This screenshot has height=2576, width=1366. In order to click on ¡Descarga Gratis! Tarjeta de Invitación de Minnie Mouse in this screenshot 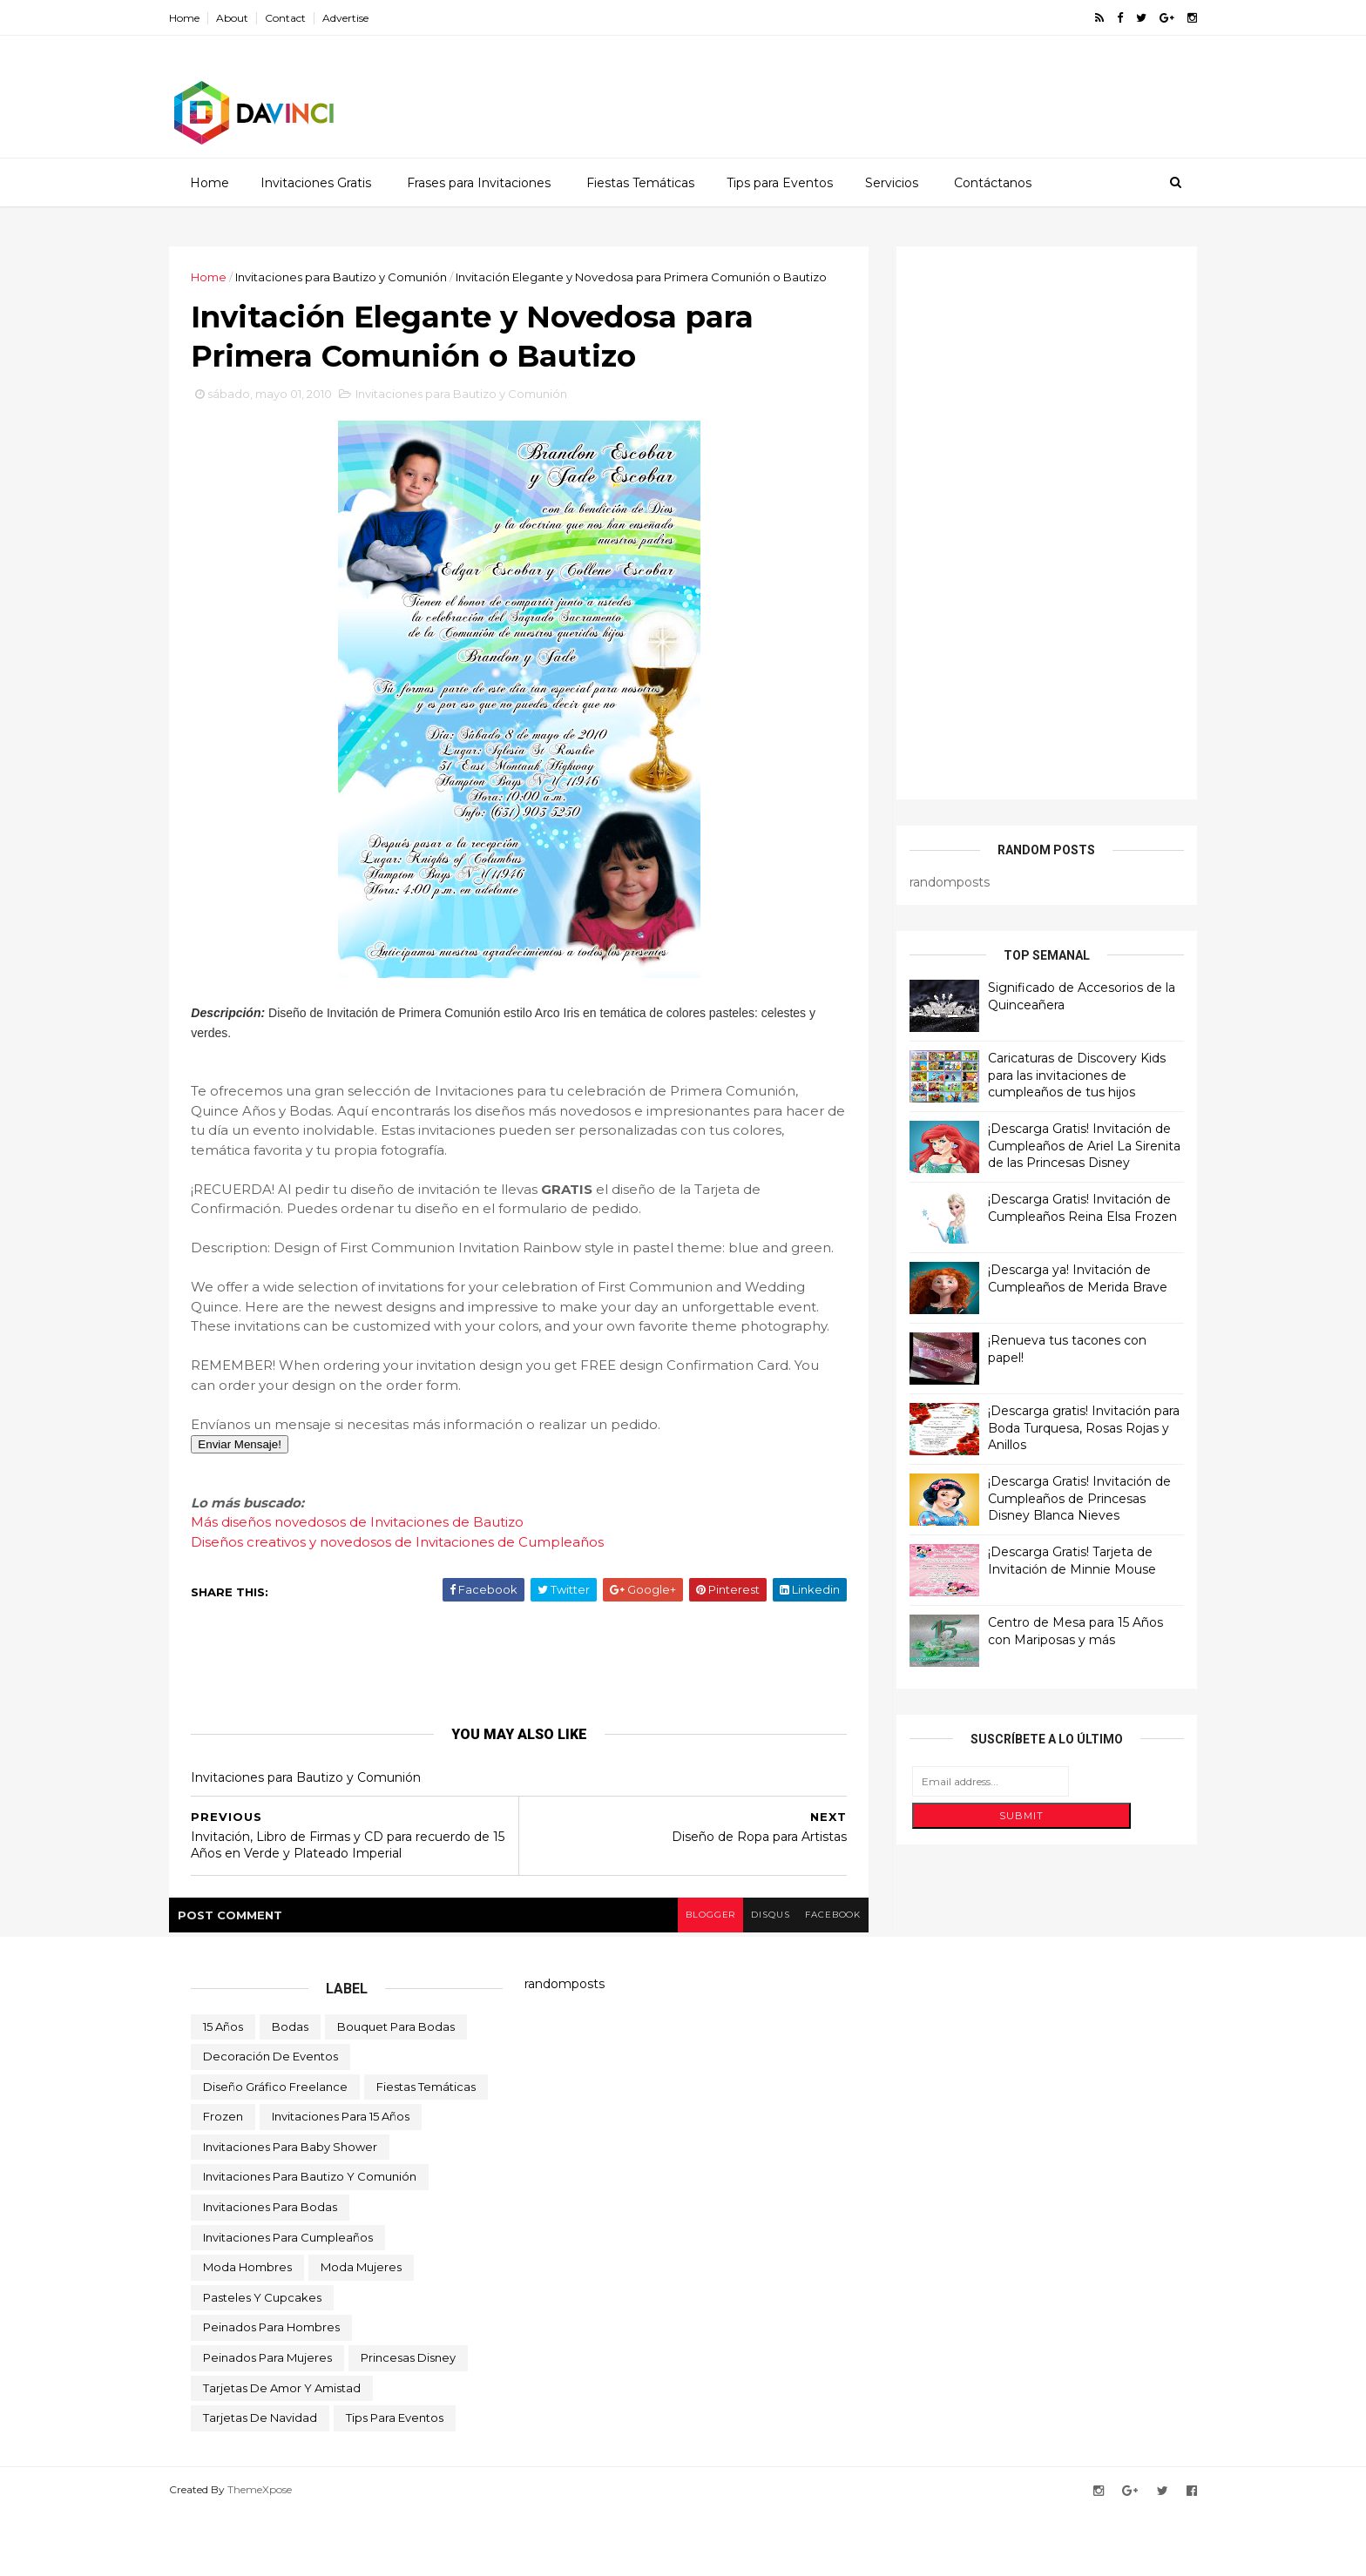, I will do `click(1050, 1559)`.